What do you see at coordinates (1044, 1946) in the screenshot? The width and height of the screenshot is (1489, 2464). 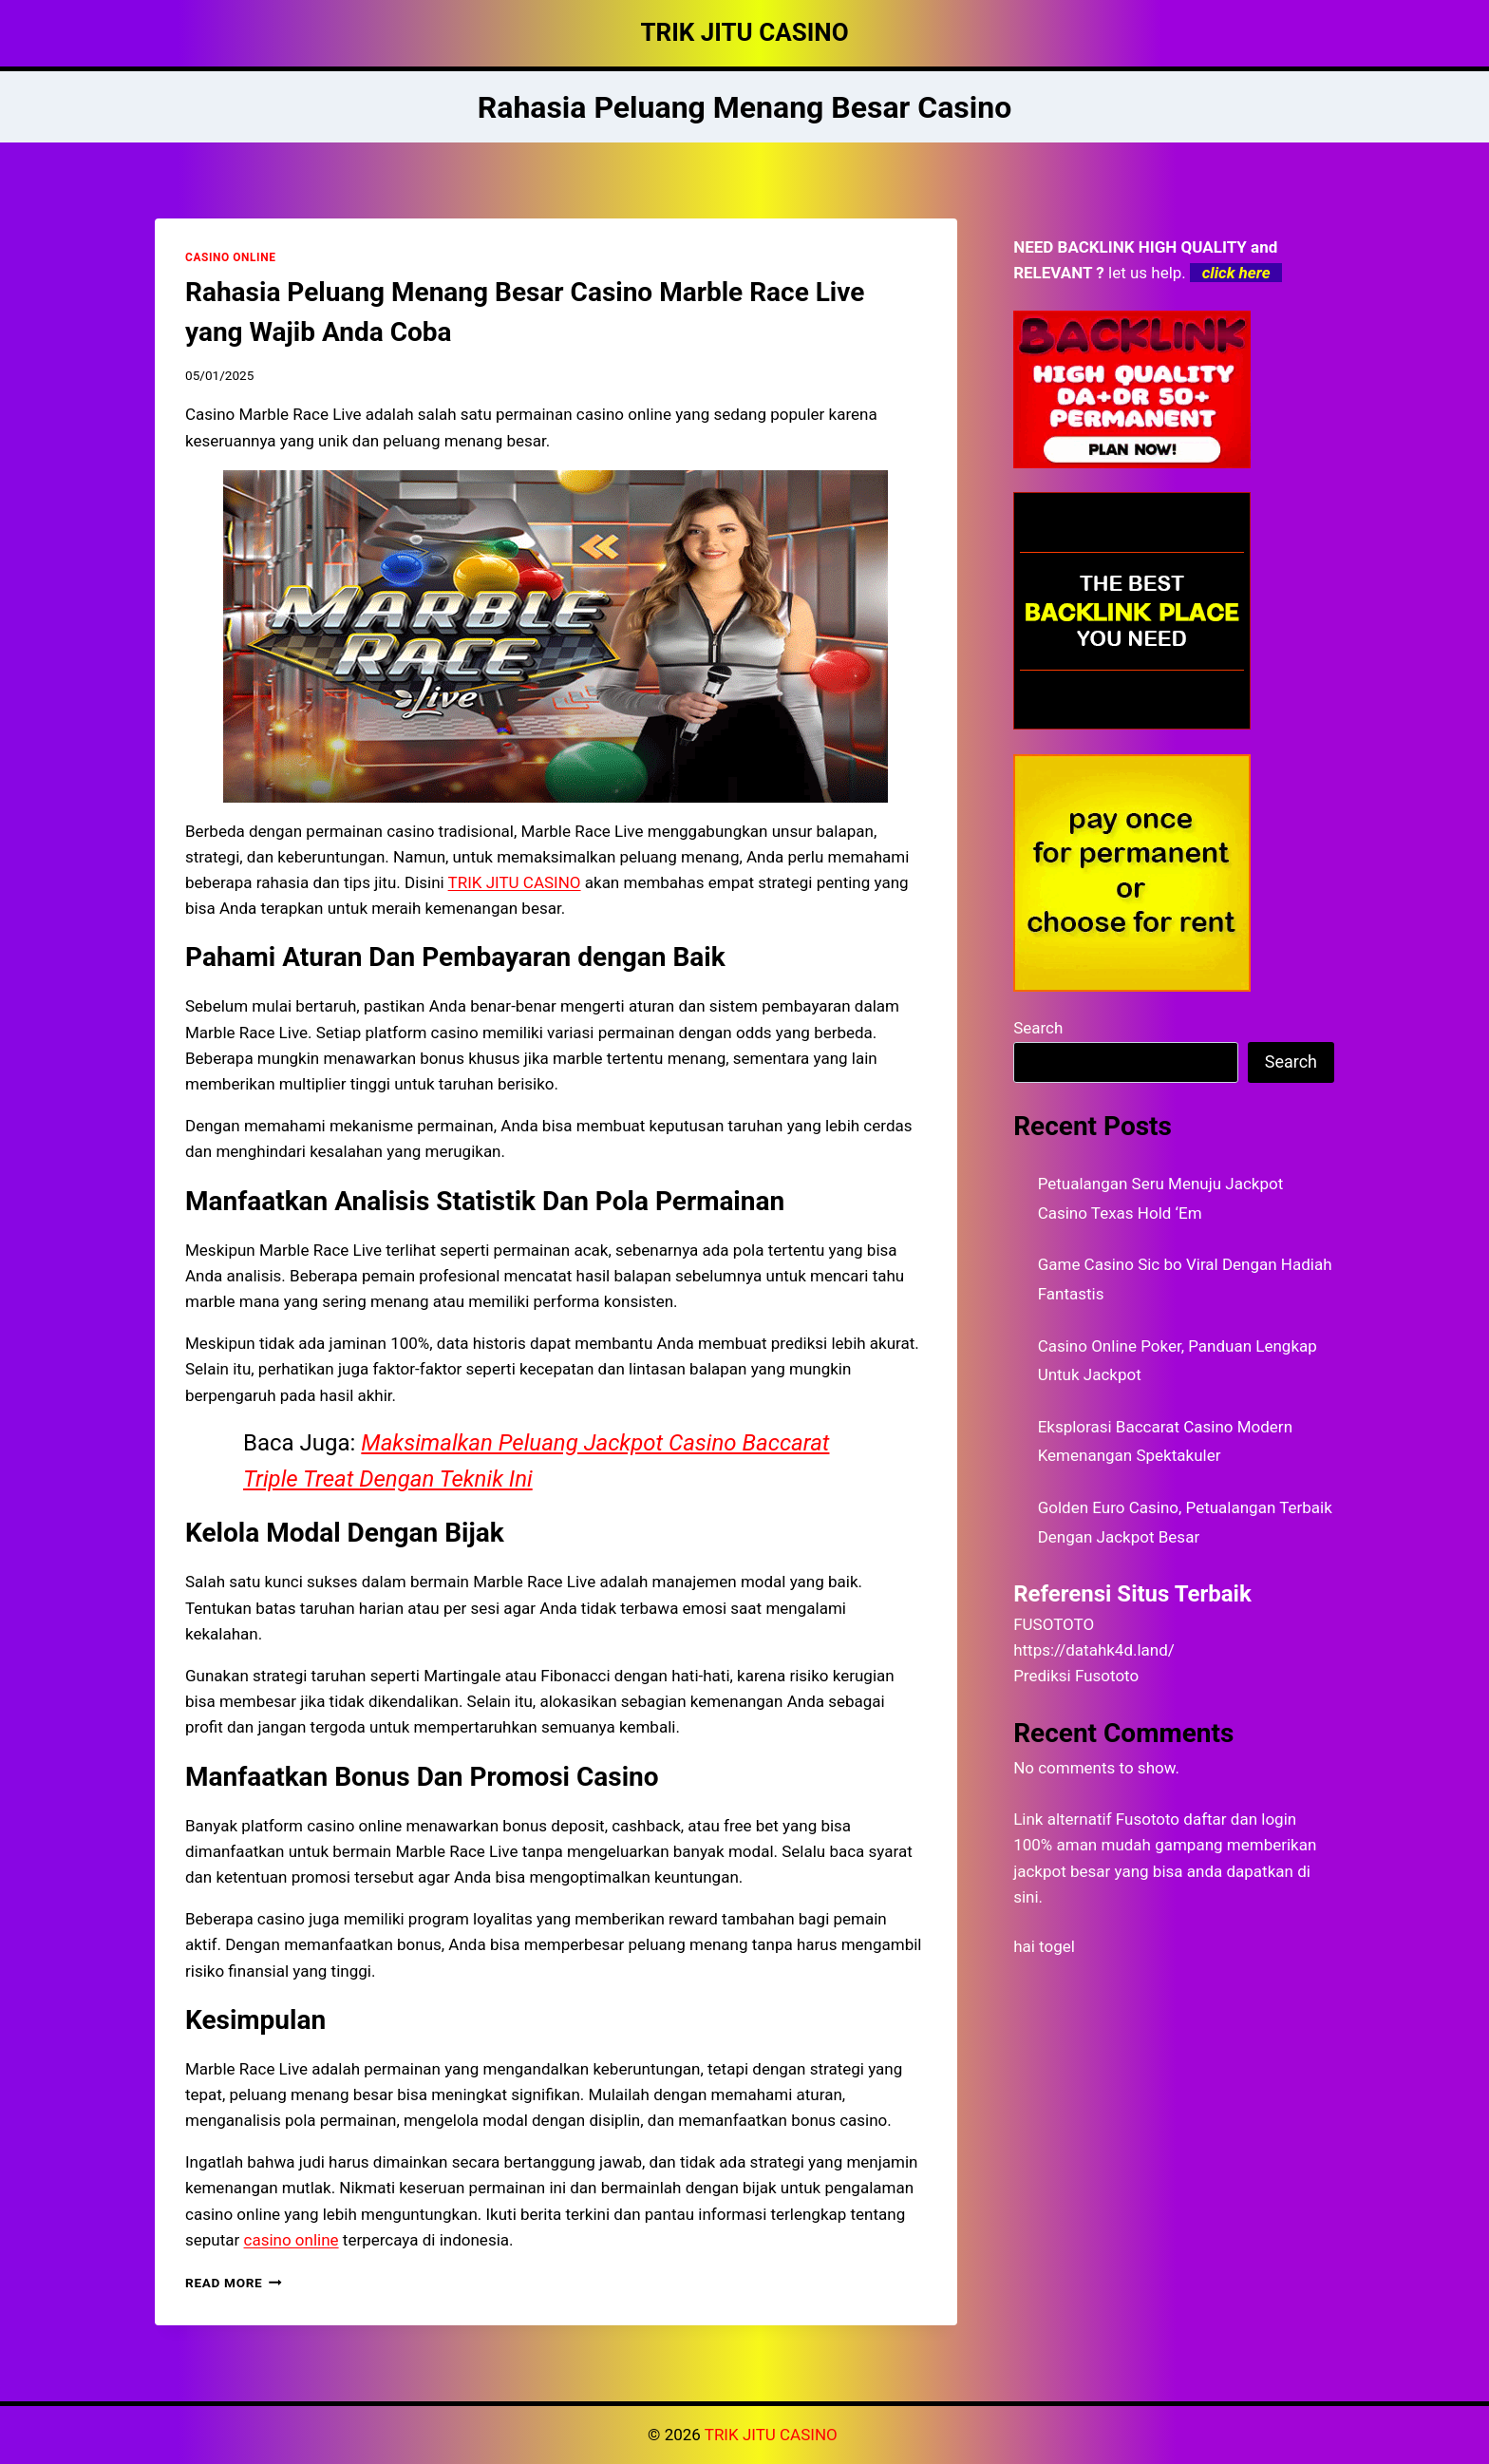 I see `hai togel` at bounding box center [1044, 1946].